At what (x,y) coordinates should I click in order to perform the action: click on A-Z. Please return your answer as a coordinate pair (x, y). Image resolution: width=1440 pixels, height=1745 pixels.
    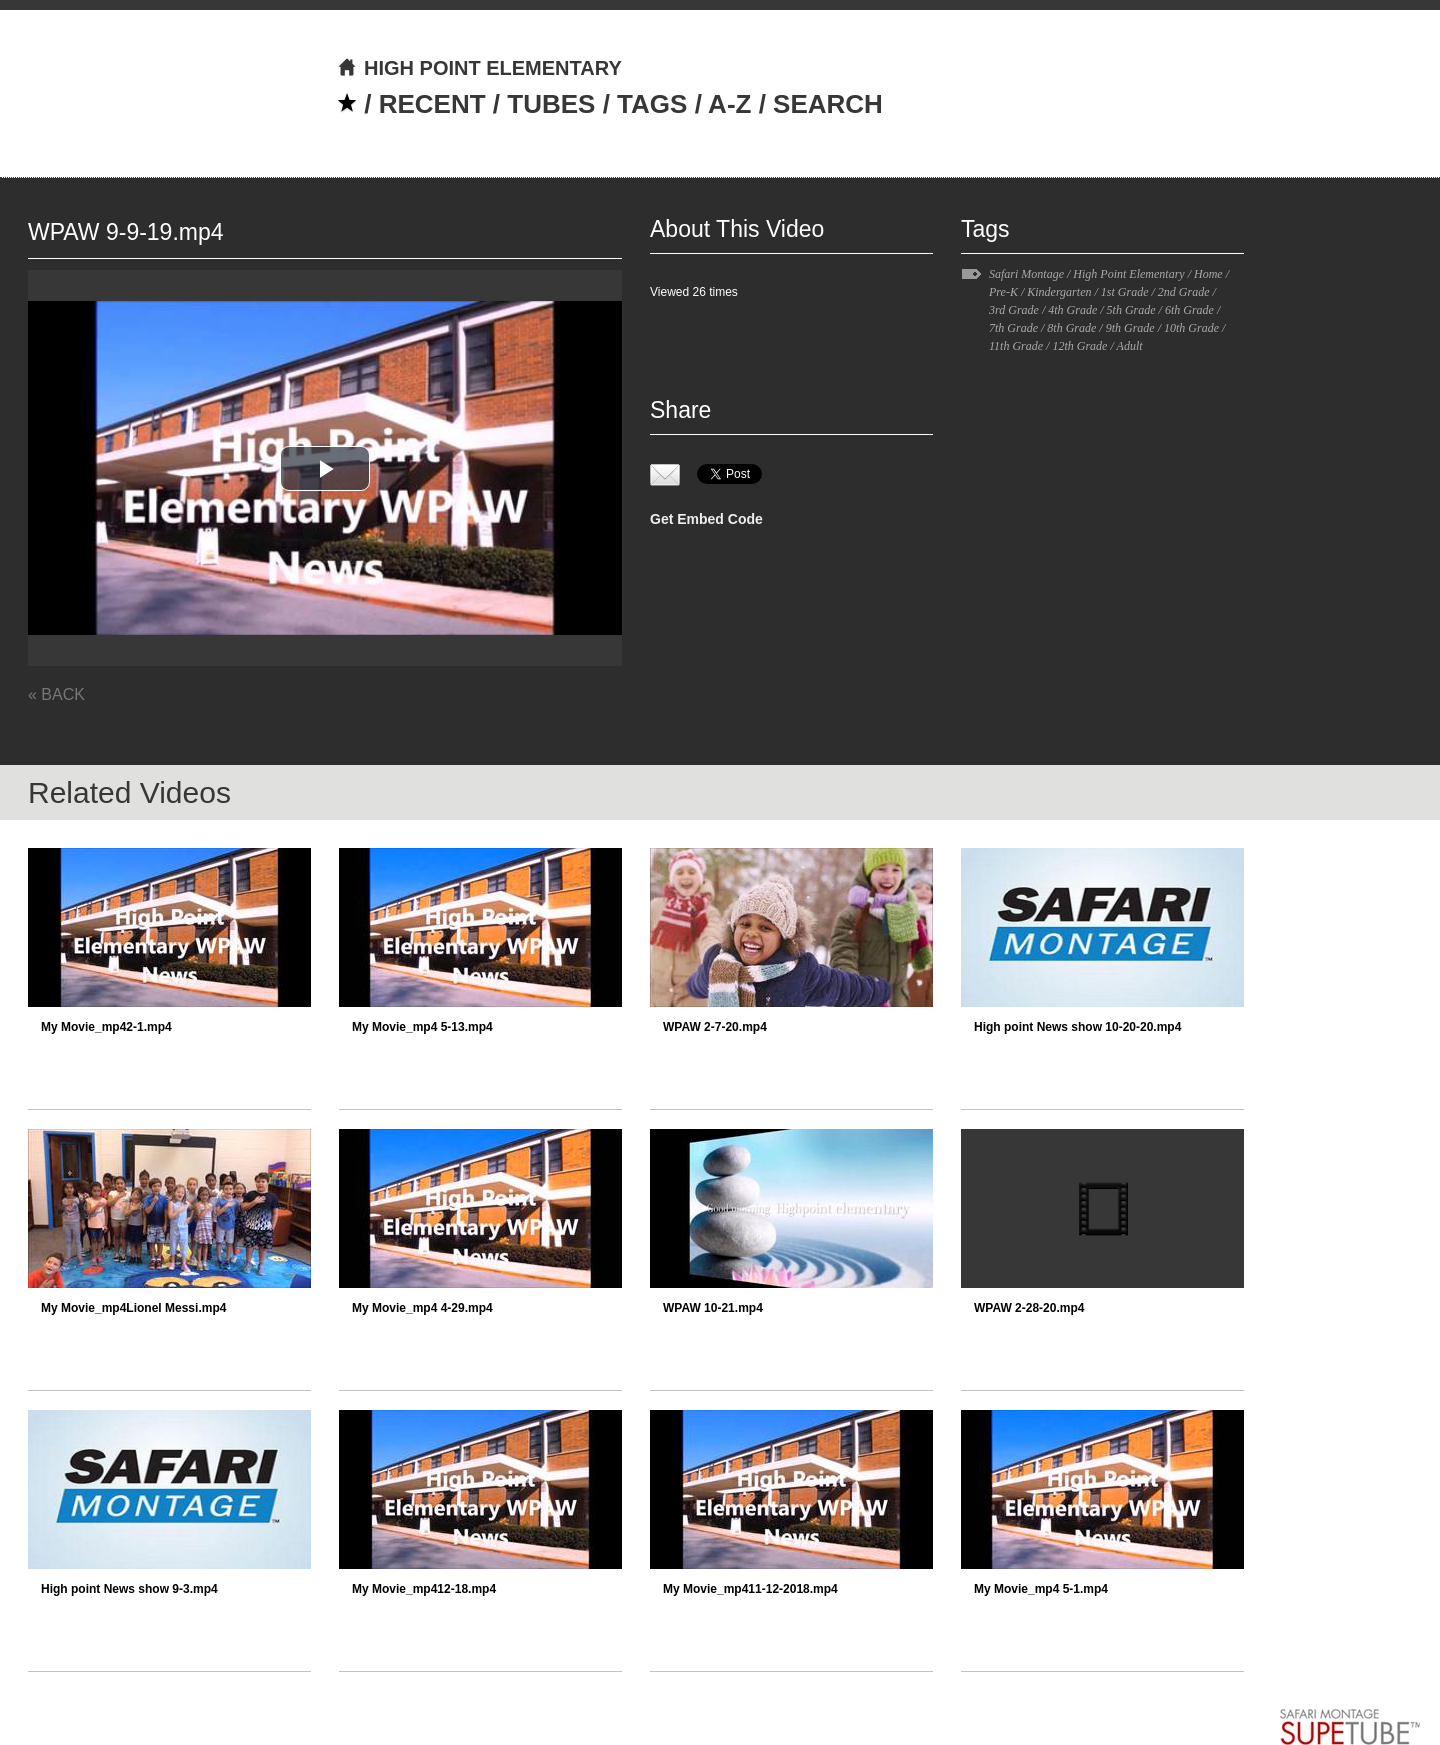
    Looking at the image, I should click on (729, 104).